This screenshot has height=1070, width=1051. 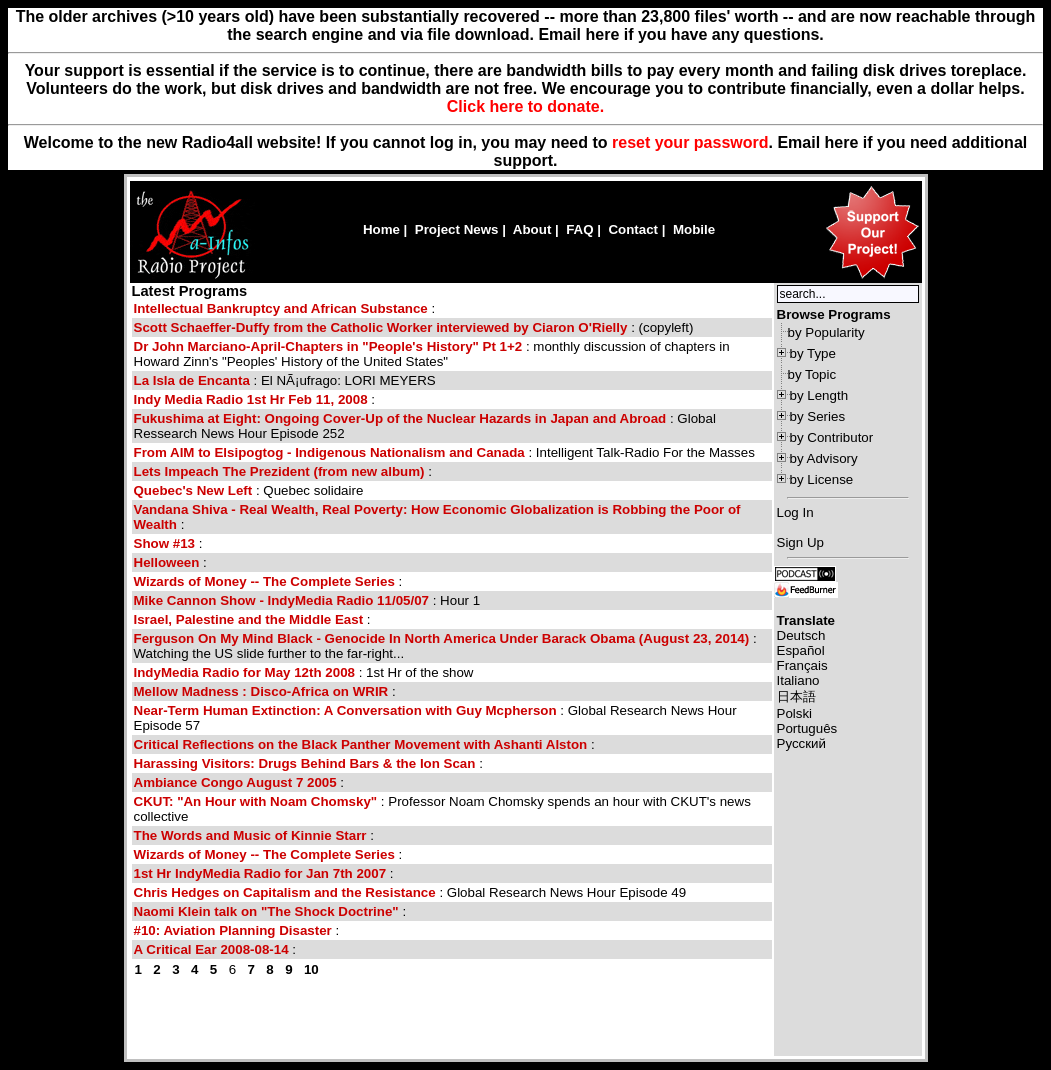 What do you see at coordinates (400, 418) in the screenshot?
I see `Fukushima at Eight: Ongoing Cover-Up of the Nuclear Hazards in Japan and Abroad` at bounding box center [400, 418].